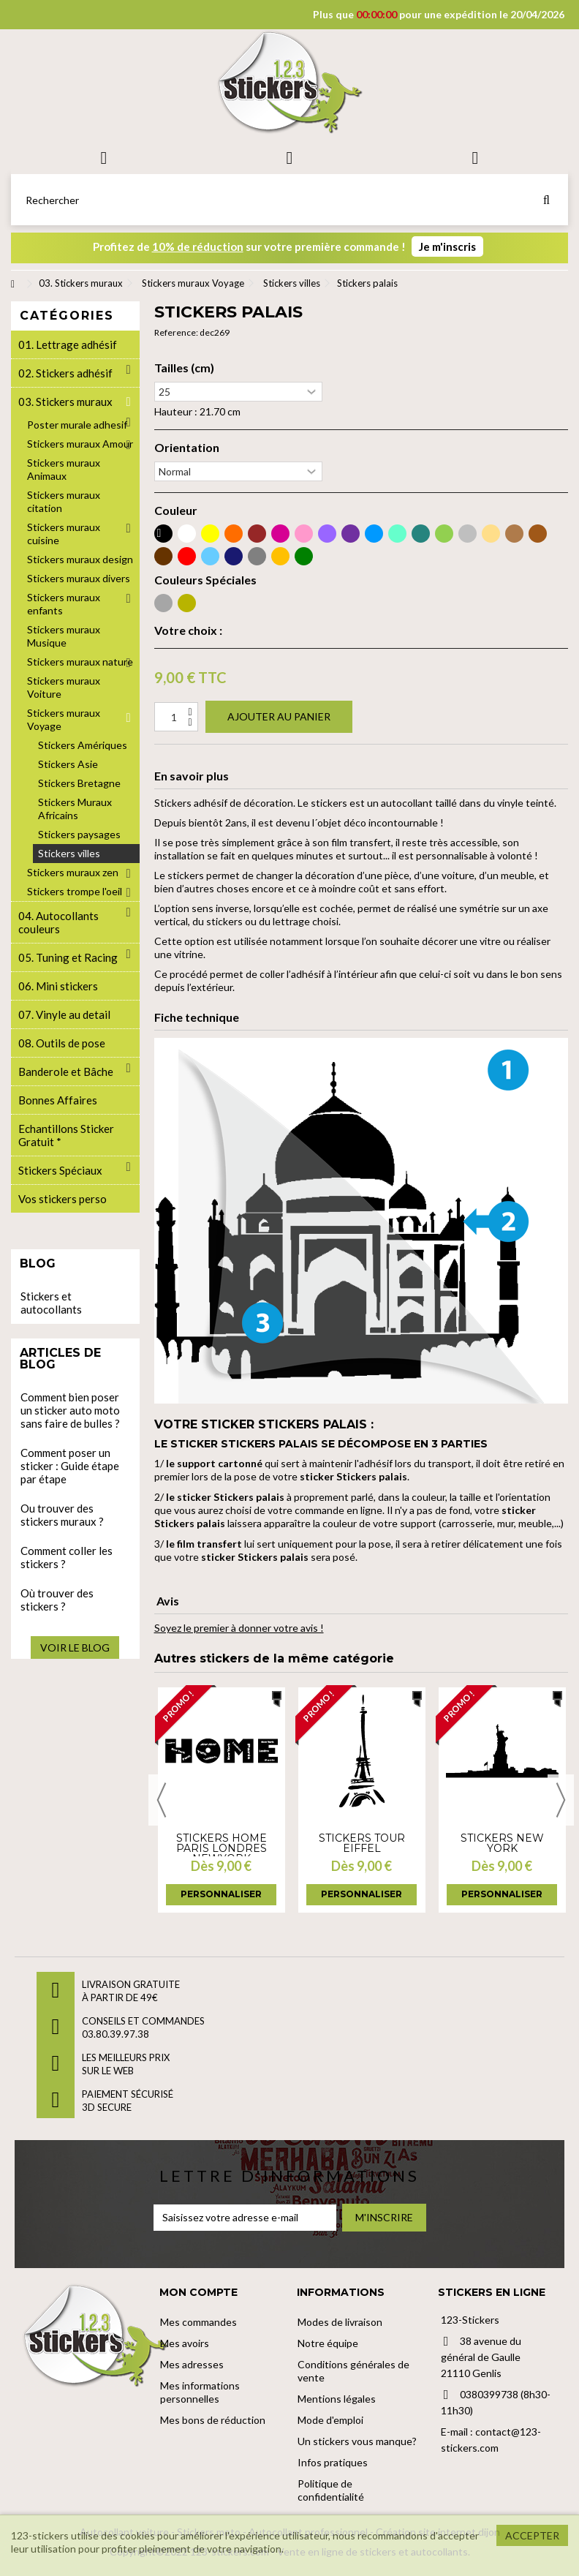  Describe the element at coordinates (561, 1800) in the screenshot. I see `Next [button]` at that location.